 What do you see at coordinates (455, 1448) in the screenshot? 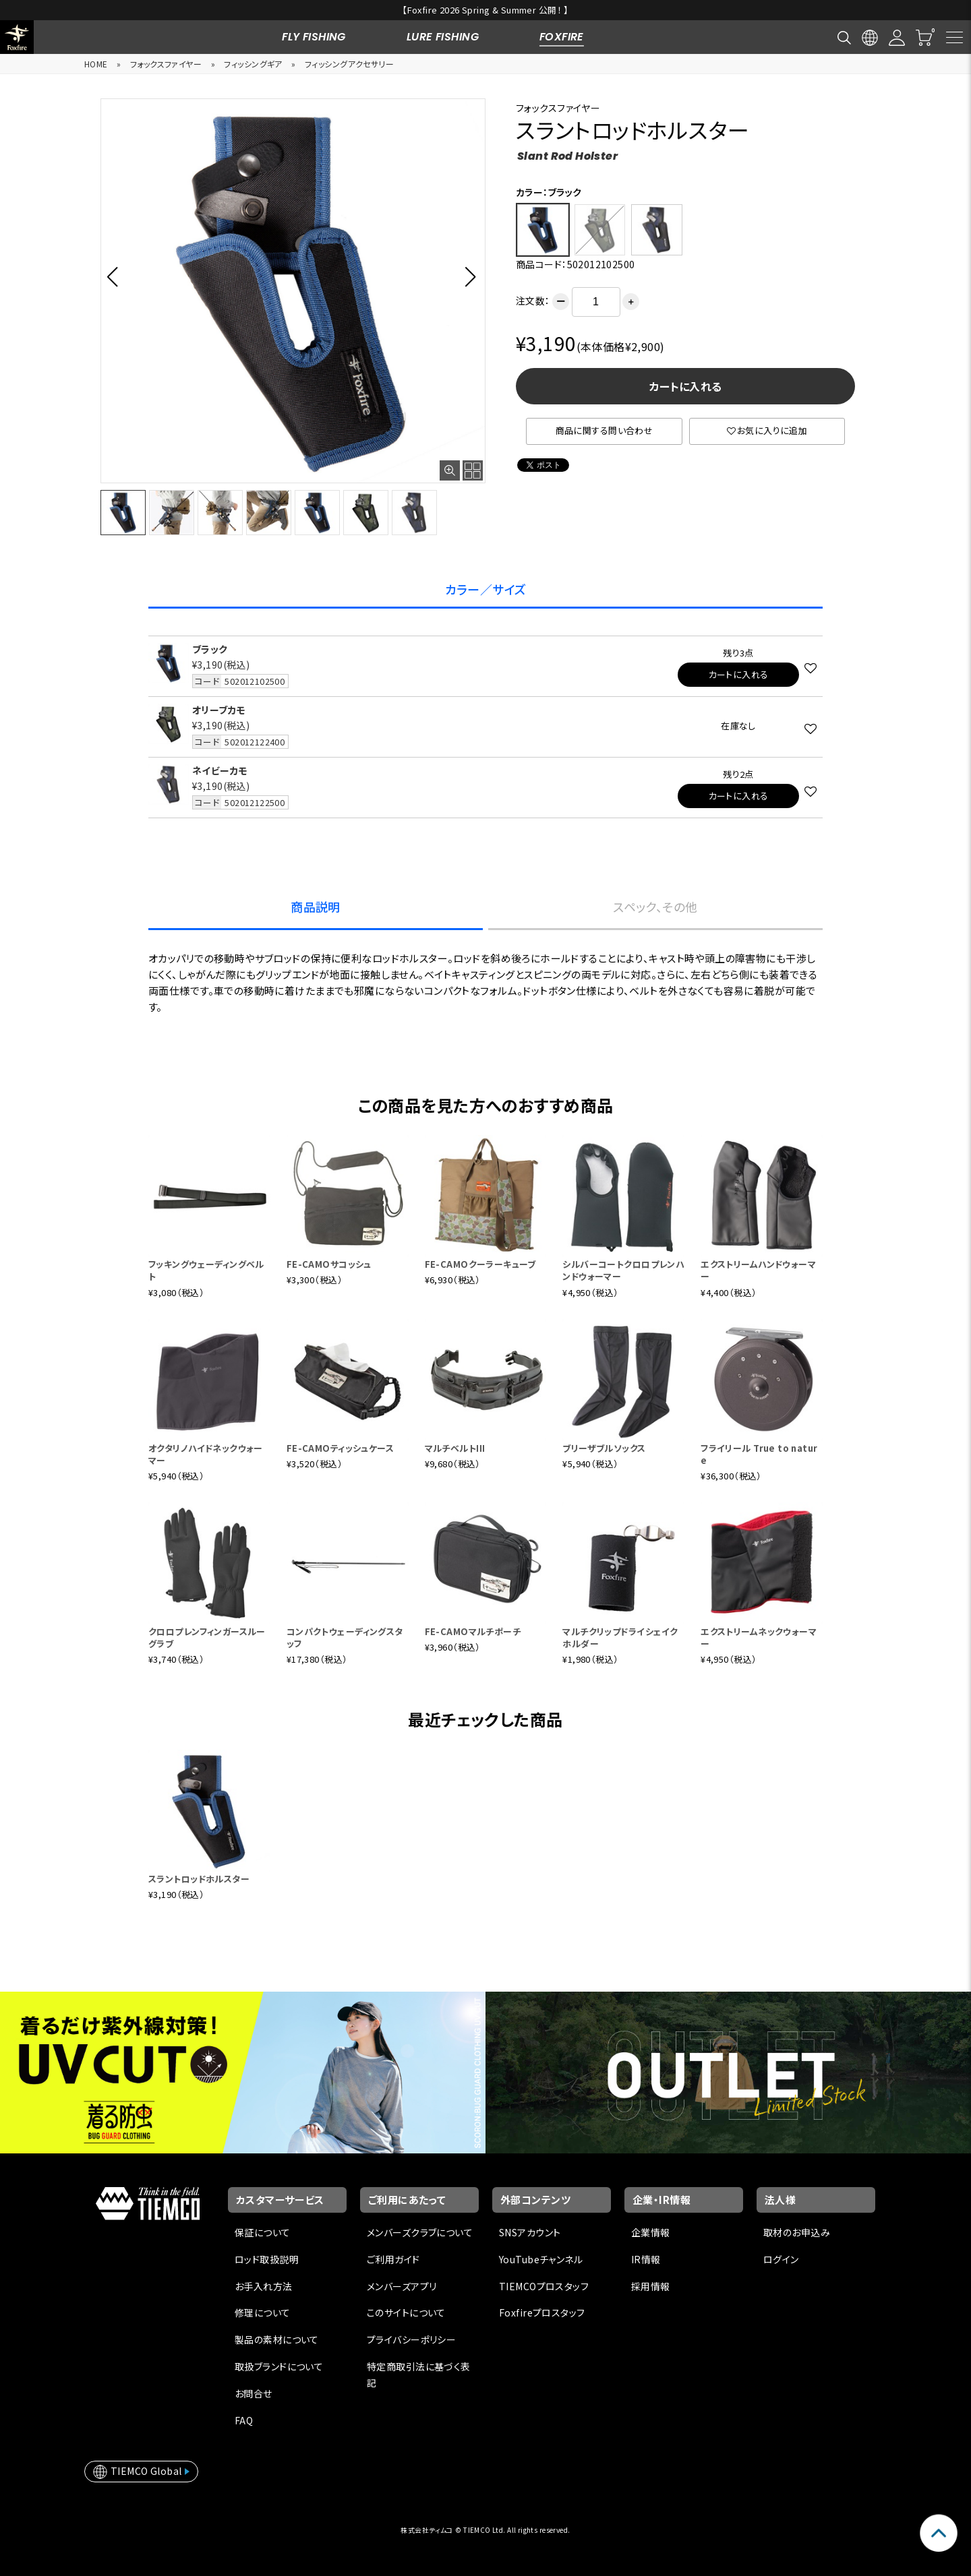
I see `マルチベルトIII` at bounding box center [455, 1448].